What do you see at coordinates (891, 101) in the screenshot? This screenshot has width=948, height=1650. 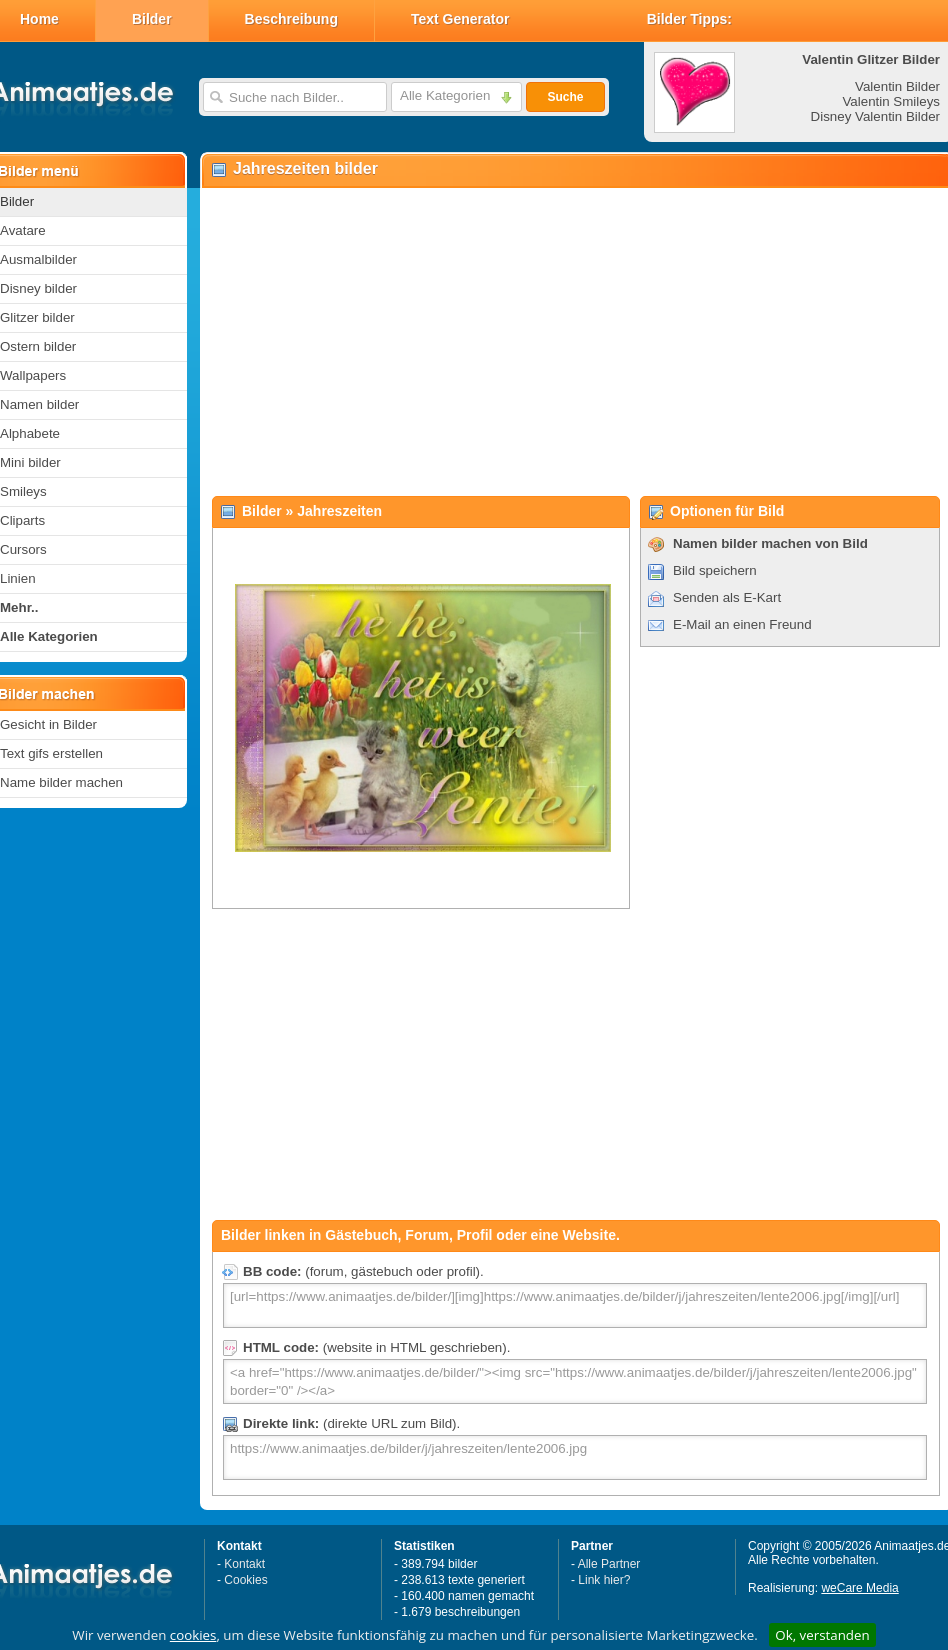 I see `Valentin Smileys` at bounding box center [891, 101].